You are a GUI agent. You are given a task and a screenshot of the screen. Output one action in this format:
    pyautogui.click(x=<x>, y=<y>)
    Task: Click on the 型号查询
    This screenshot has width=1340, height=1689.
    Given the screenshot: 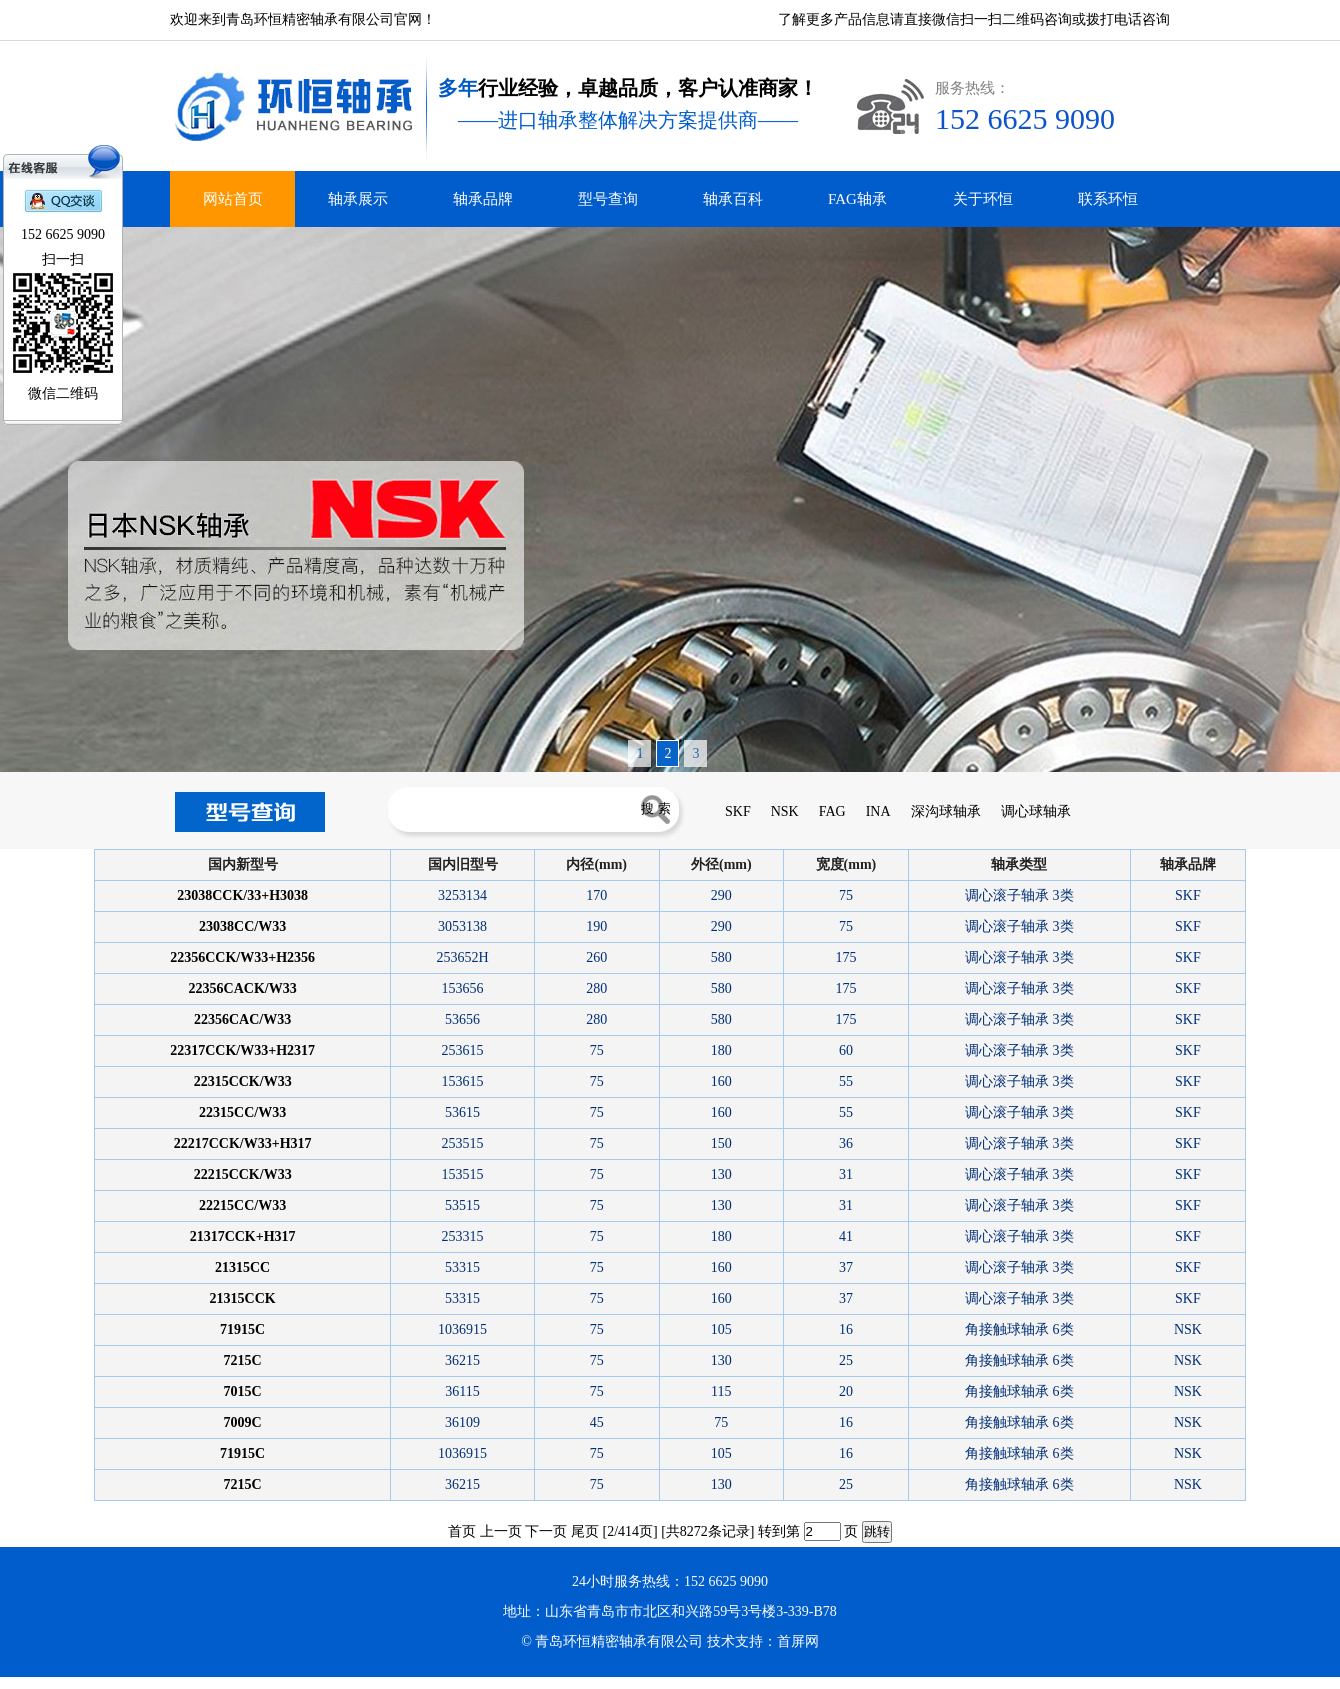 What is the action you would take?
    pyautogui.click(x=608, y=199)
    